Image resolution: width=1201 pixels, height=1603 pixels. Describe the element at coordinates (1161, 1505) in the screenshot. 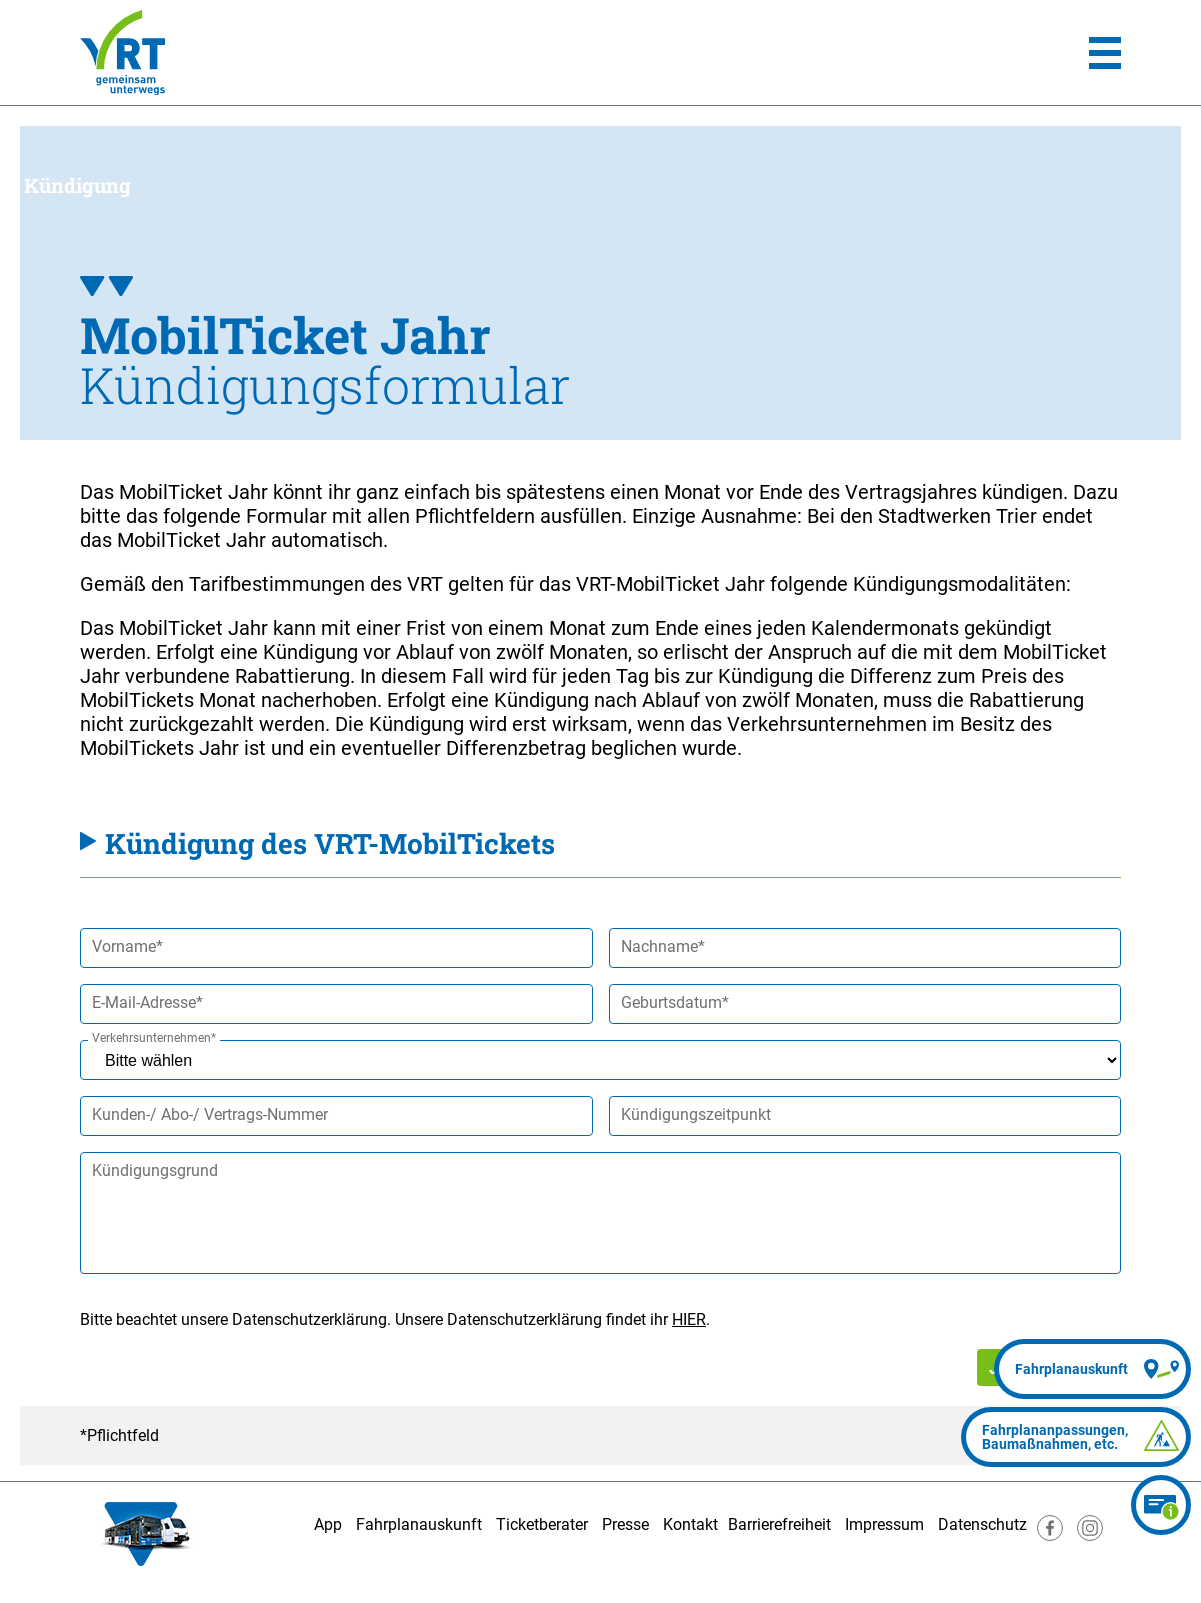

I see `[Ticketberater]` at that location.